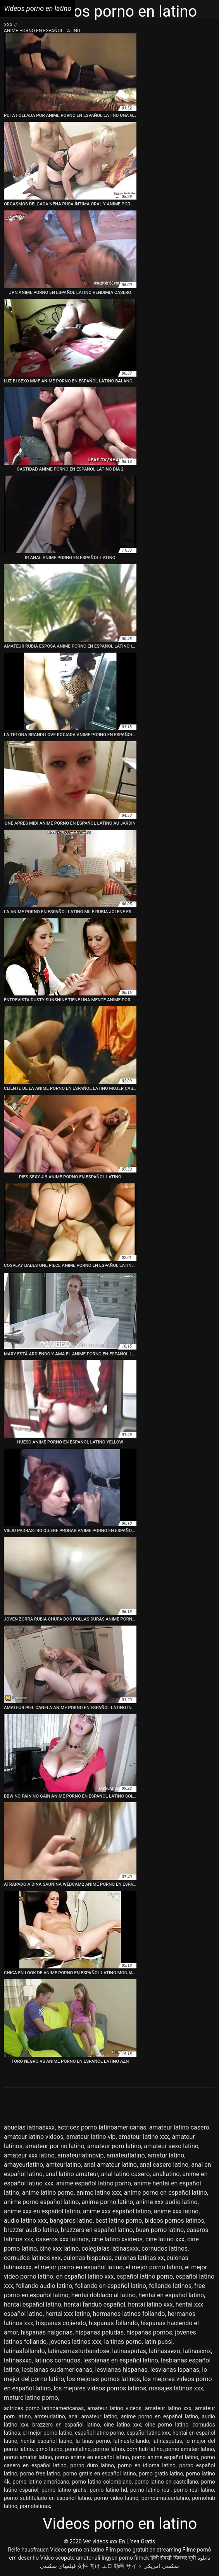 The width and height of the screenshot is (219, 2576). I want to click on porno en idioma latino, so click(147, 2465).